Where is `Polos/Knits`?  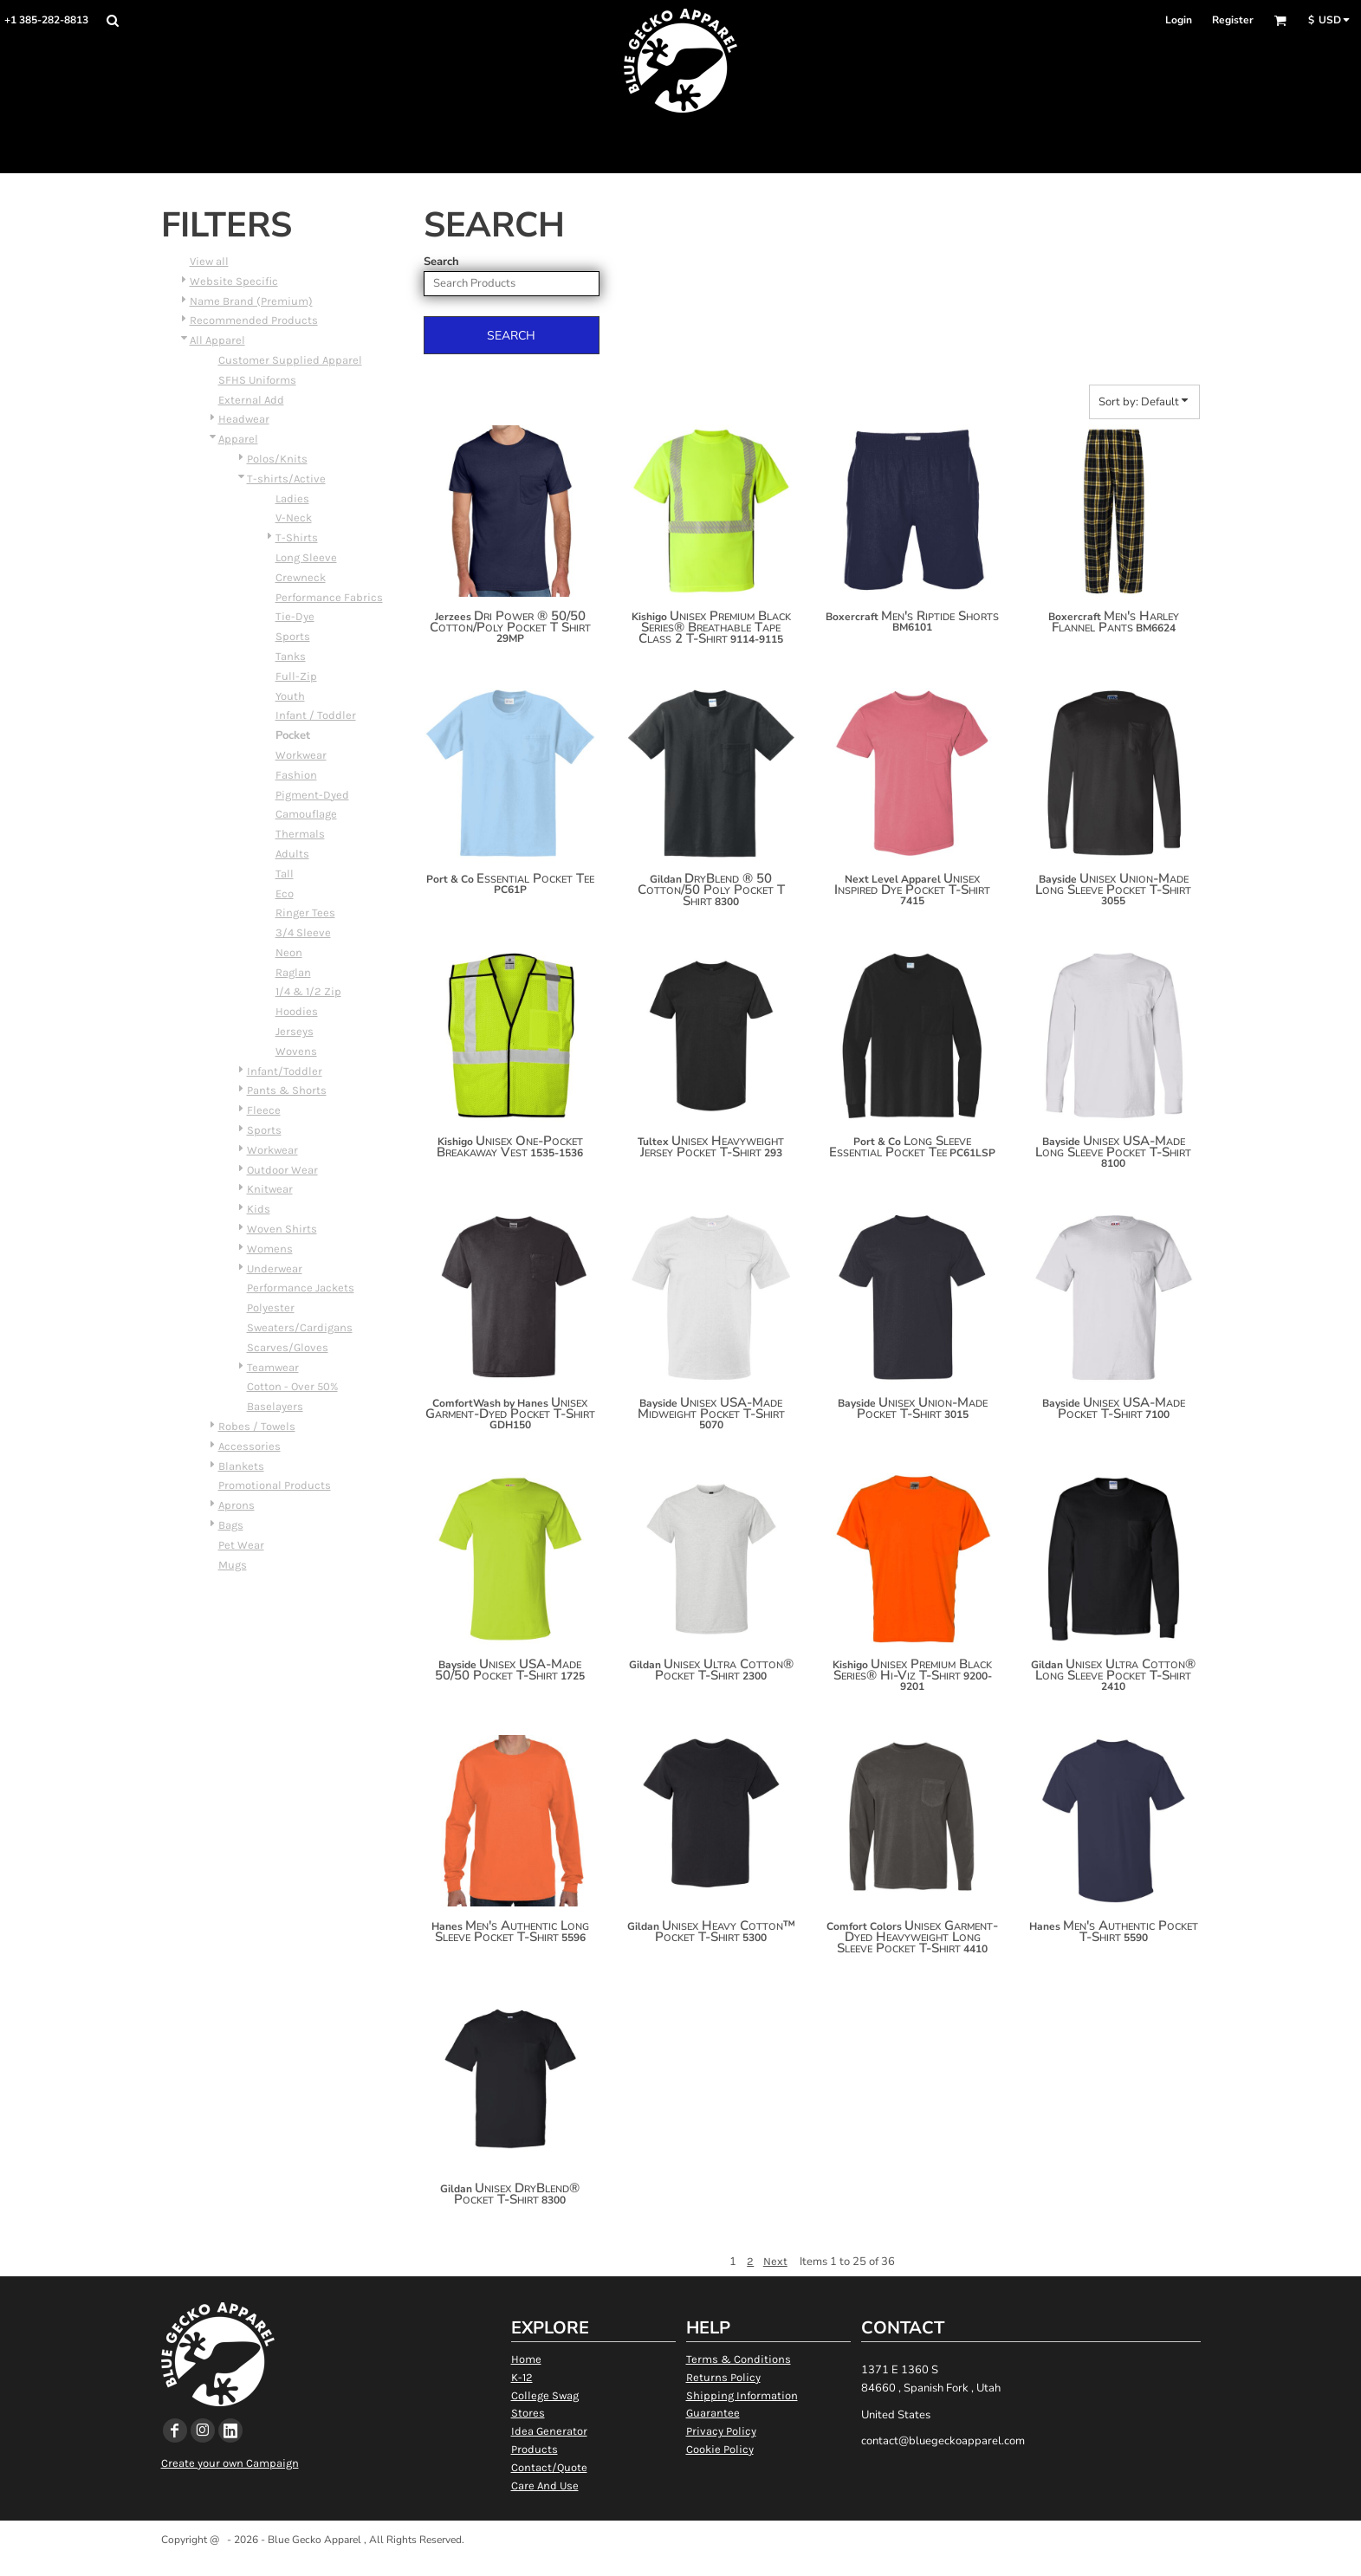
Polos/Knits is located at coordinates (277, 458).